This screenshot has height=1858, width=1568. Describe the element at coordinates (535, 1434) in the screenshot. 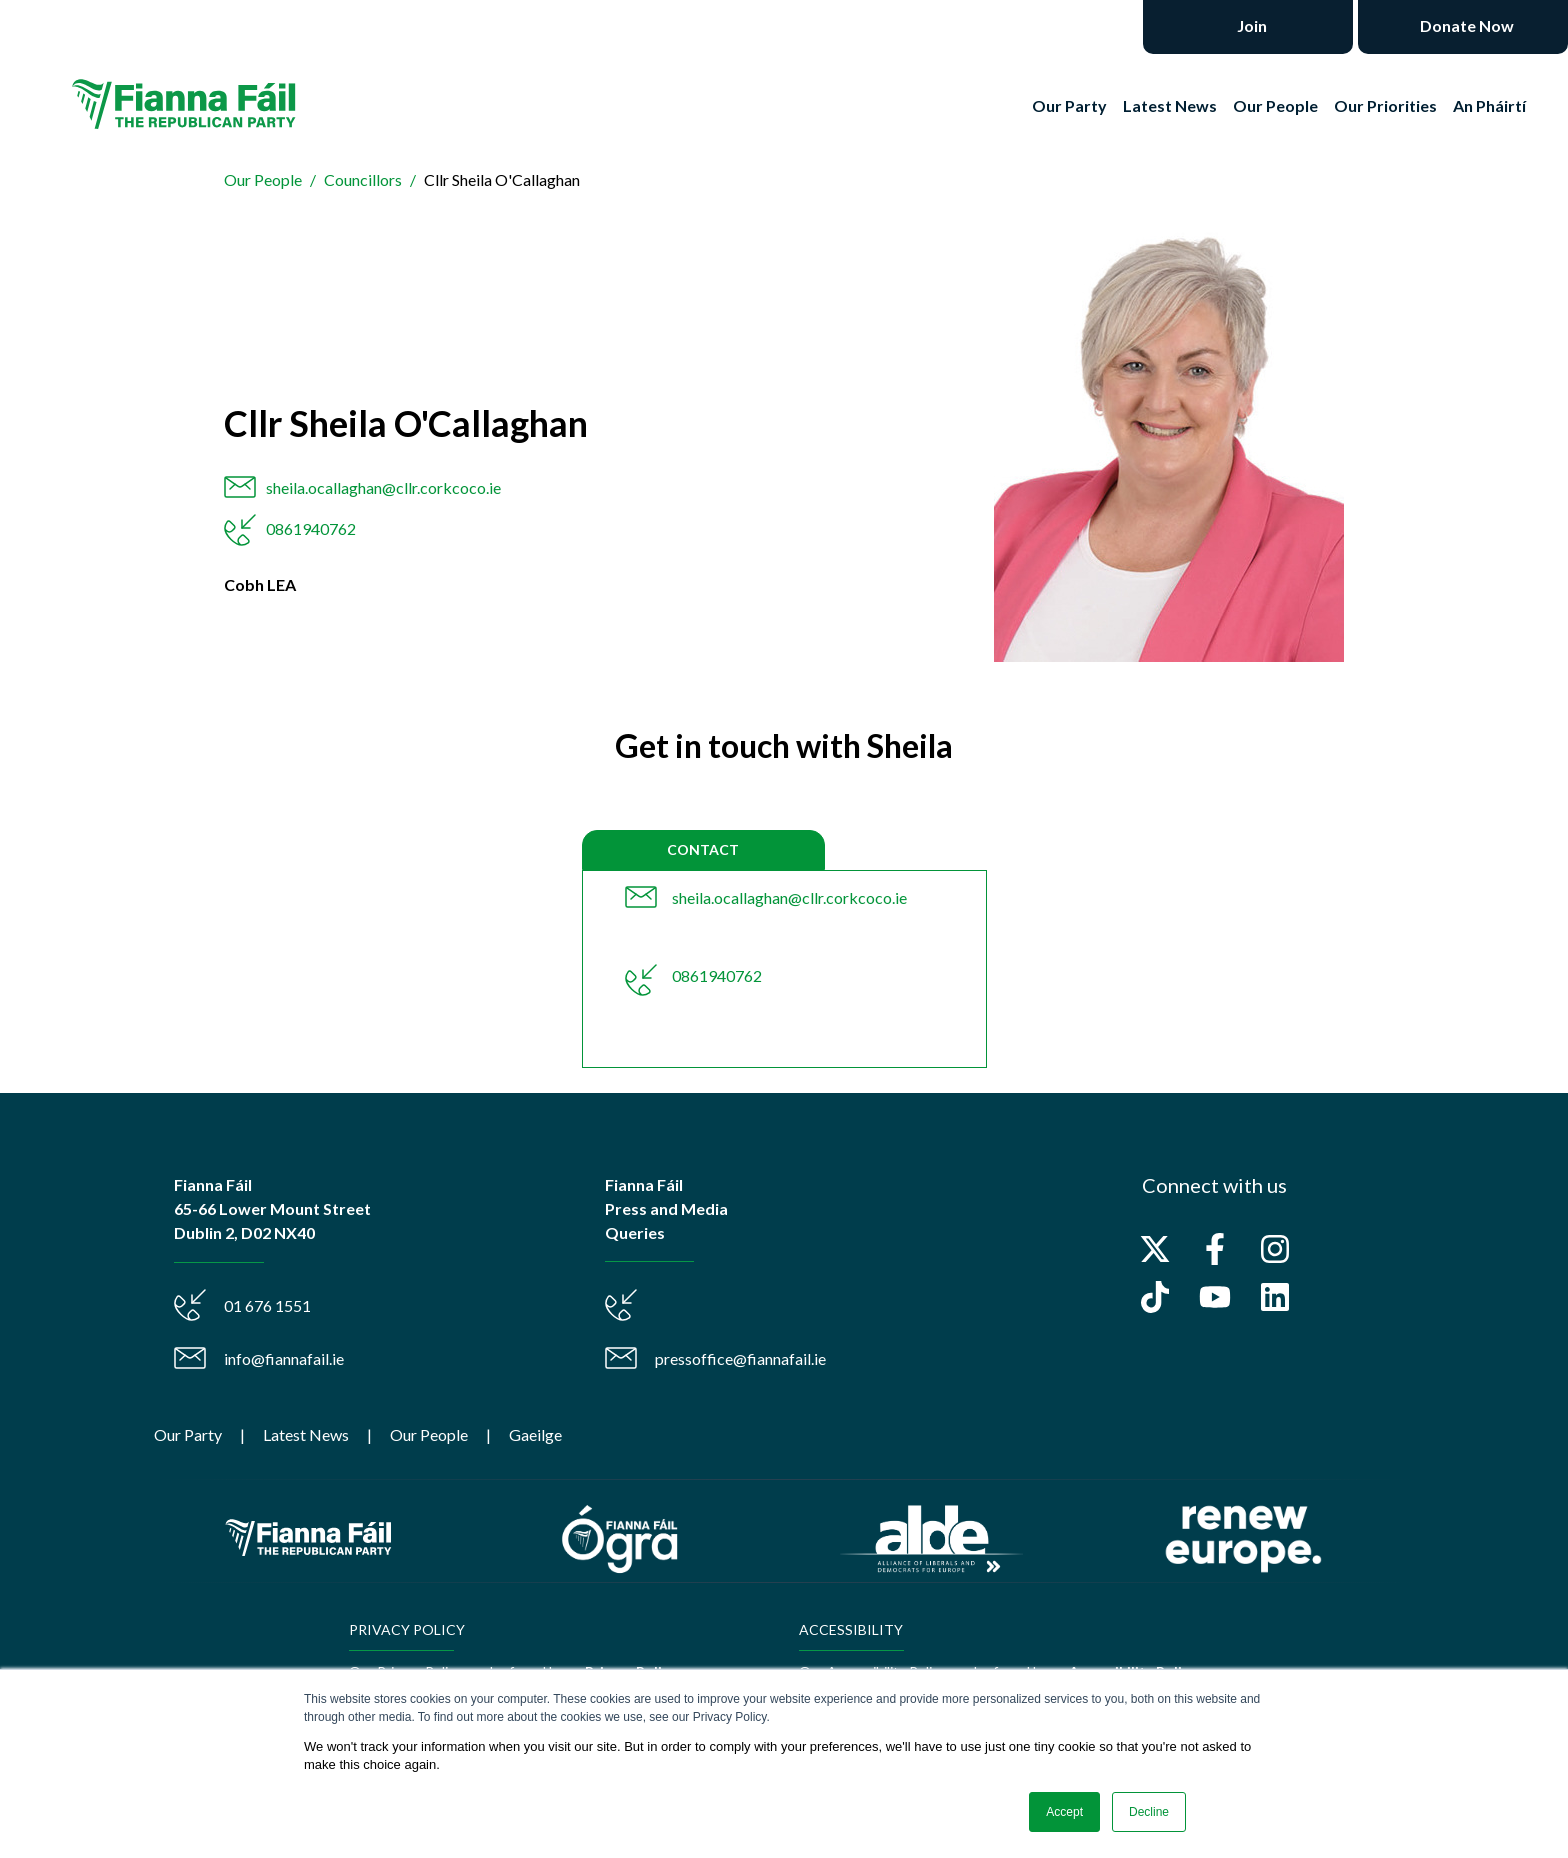

I see `Gaeilge [menuitem]` at that location.